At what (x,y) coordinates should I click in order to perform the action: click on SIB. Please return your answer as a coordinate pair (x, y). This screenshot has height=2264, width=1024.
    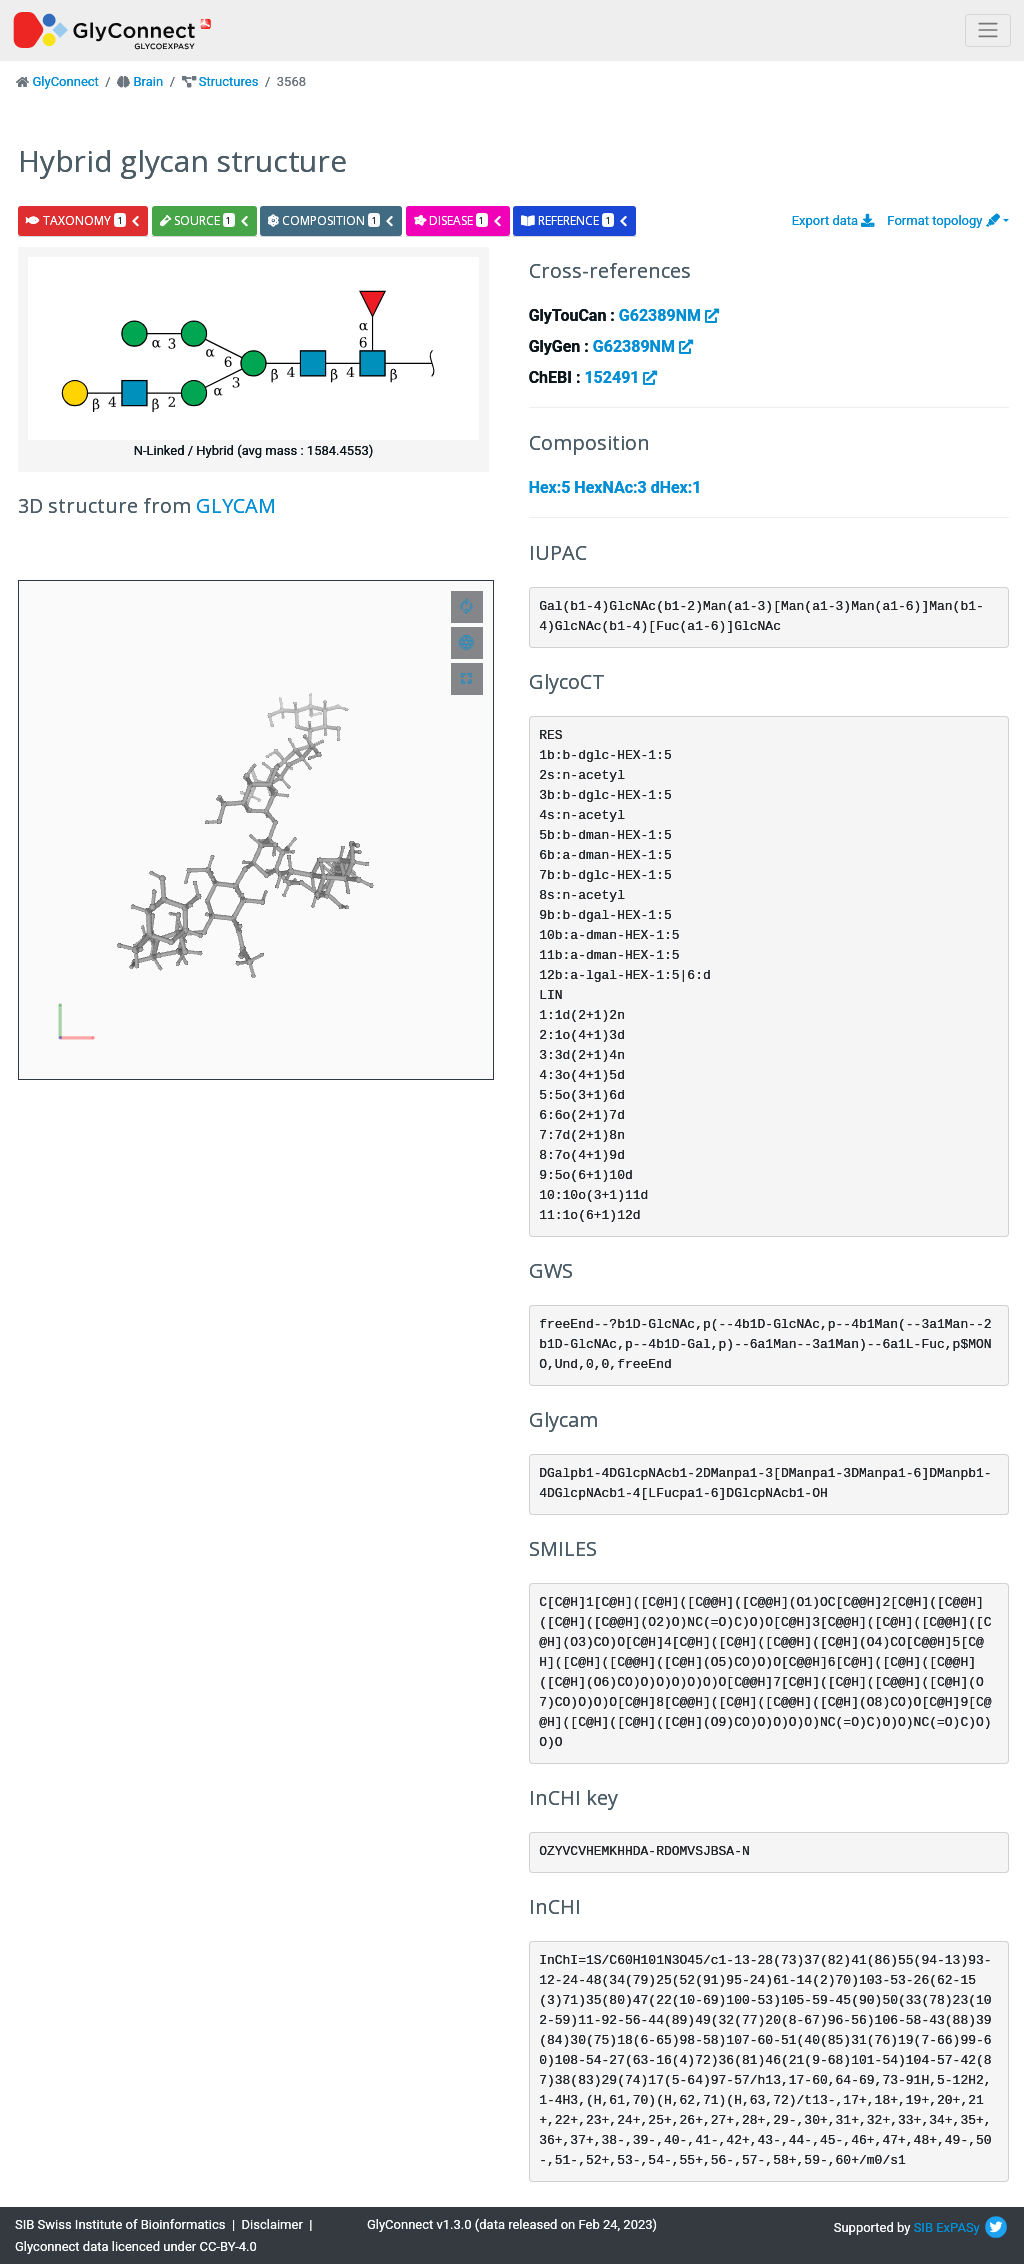
    Looking at the image, I should click on (923, 2227).